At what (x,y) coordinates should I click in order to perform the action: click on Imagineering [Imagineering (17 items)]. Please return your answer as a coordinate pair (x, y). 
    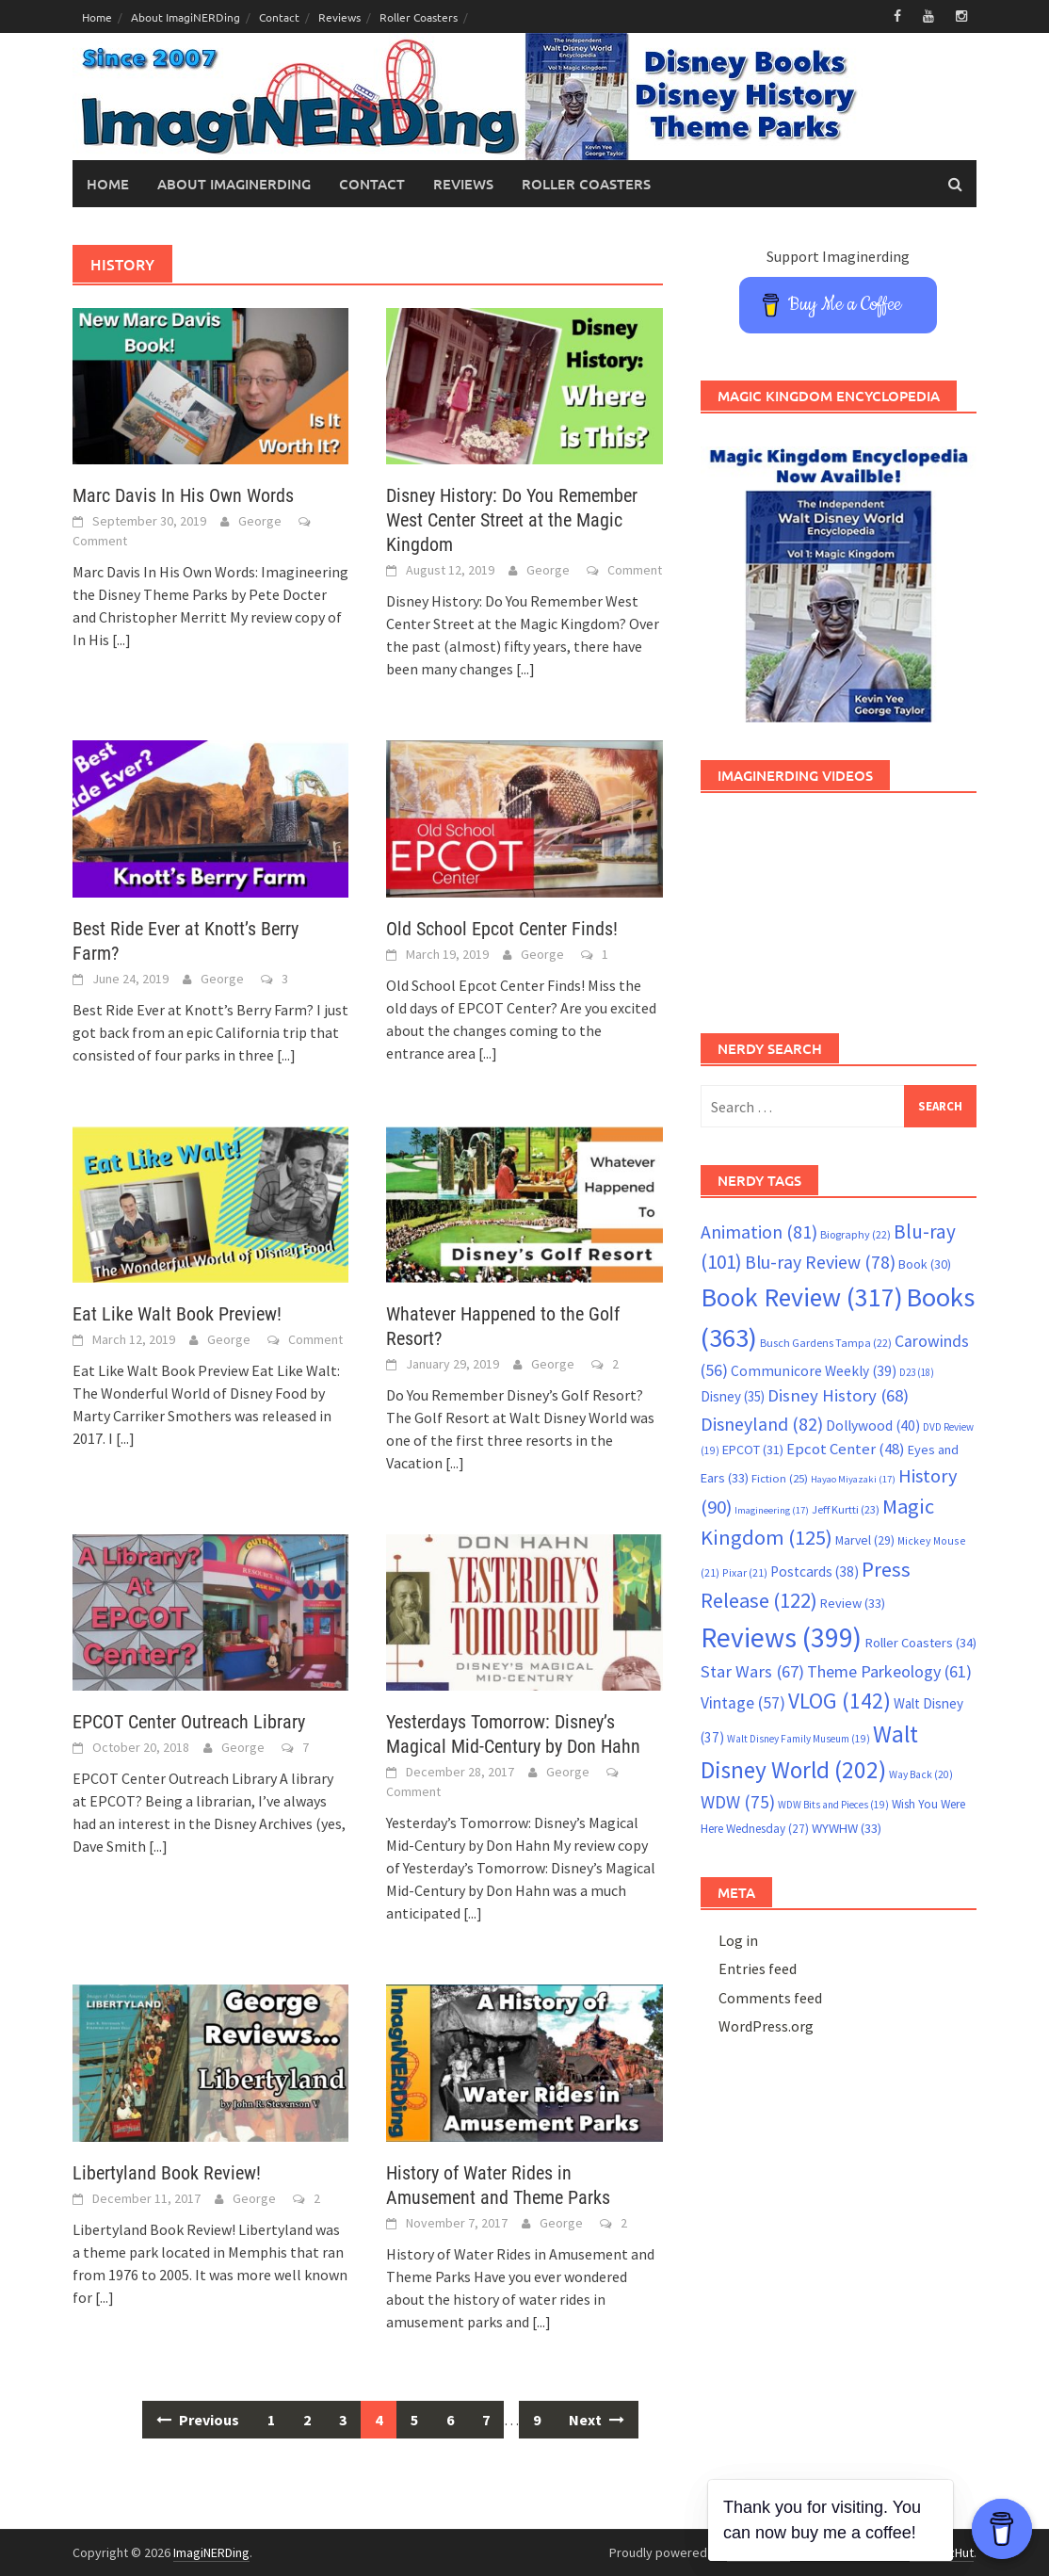
    Looking at the image, I should click on (771, 1510).